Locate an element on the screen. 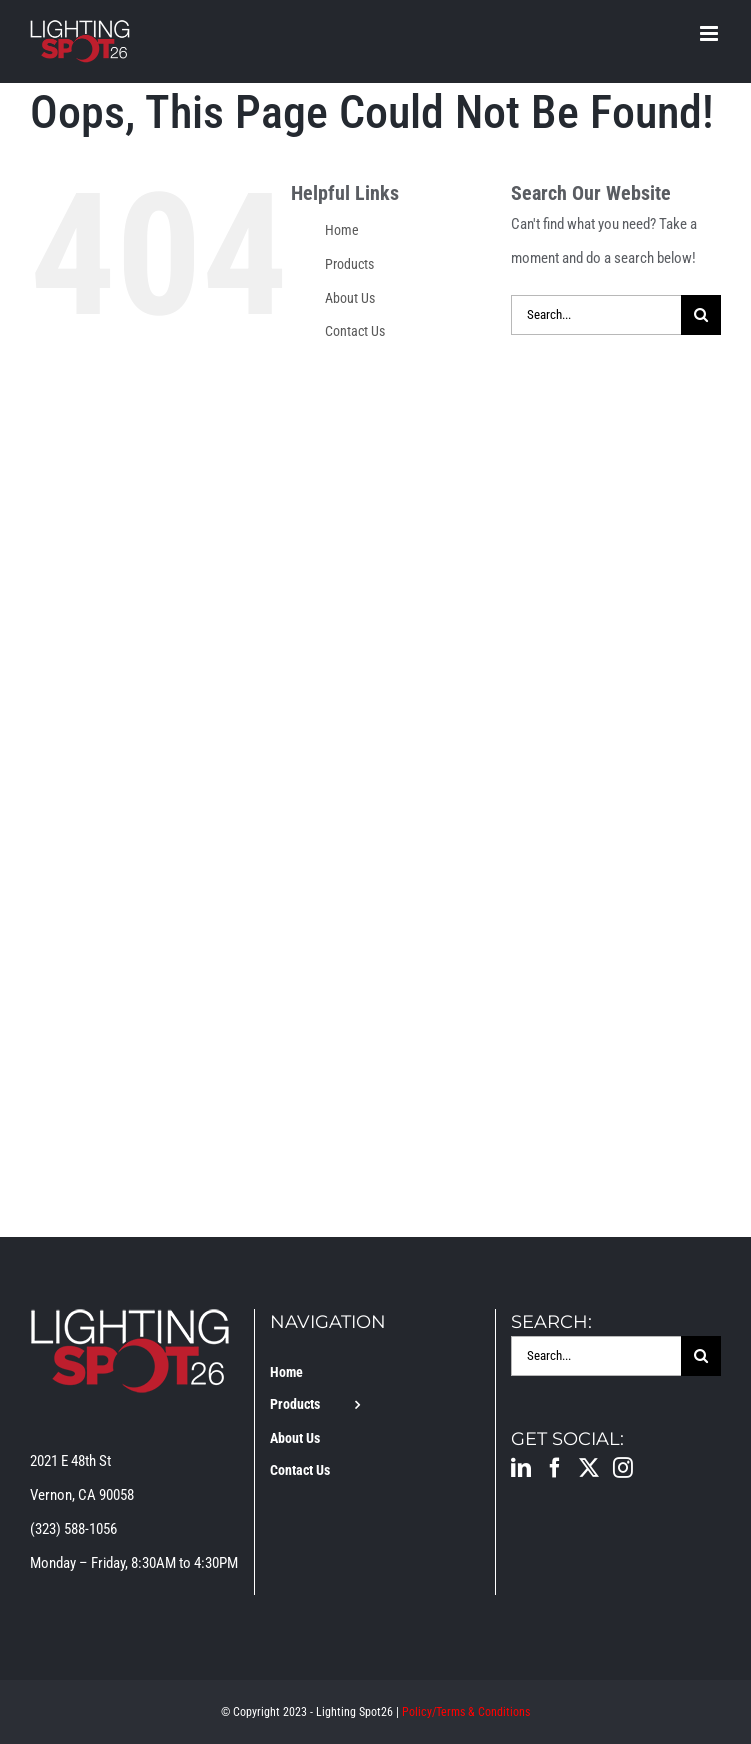 This screenshot has height=1744, width=751. Products is located at coordinates (349, 264).